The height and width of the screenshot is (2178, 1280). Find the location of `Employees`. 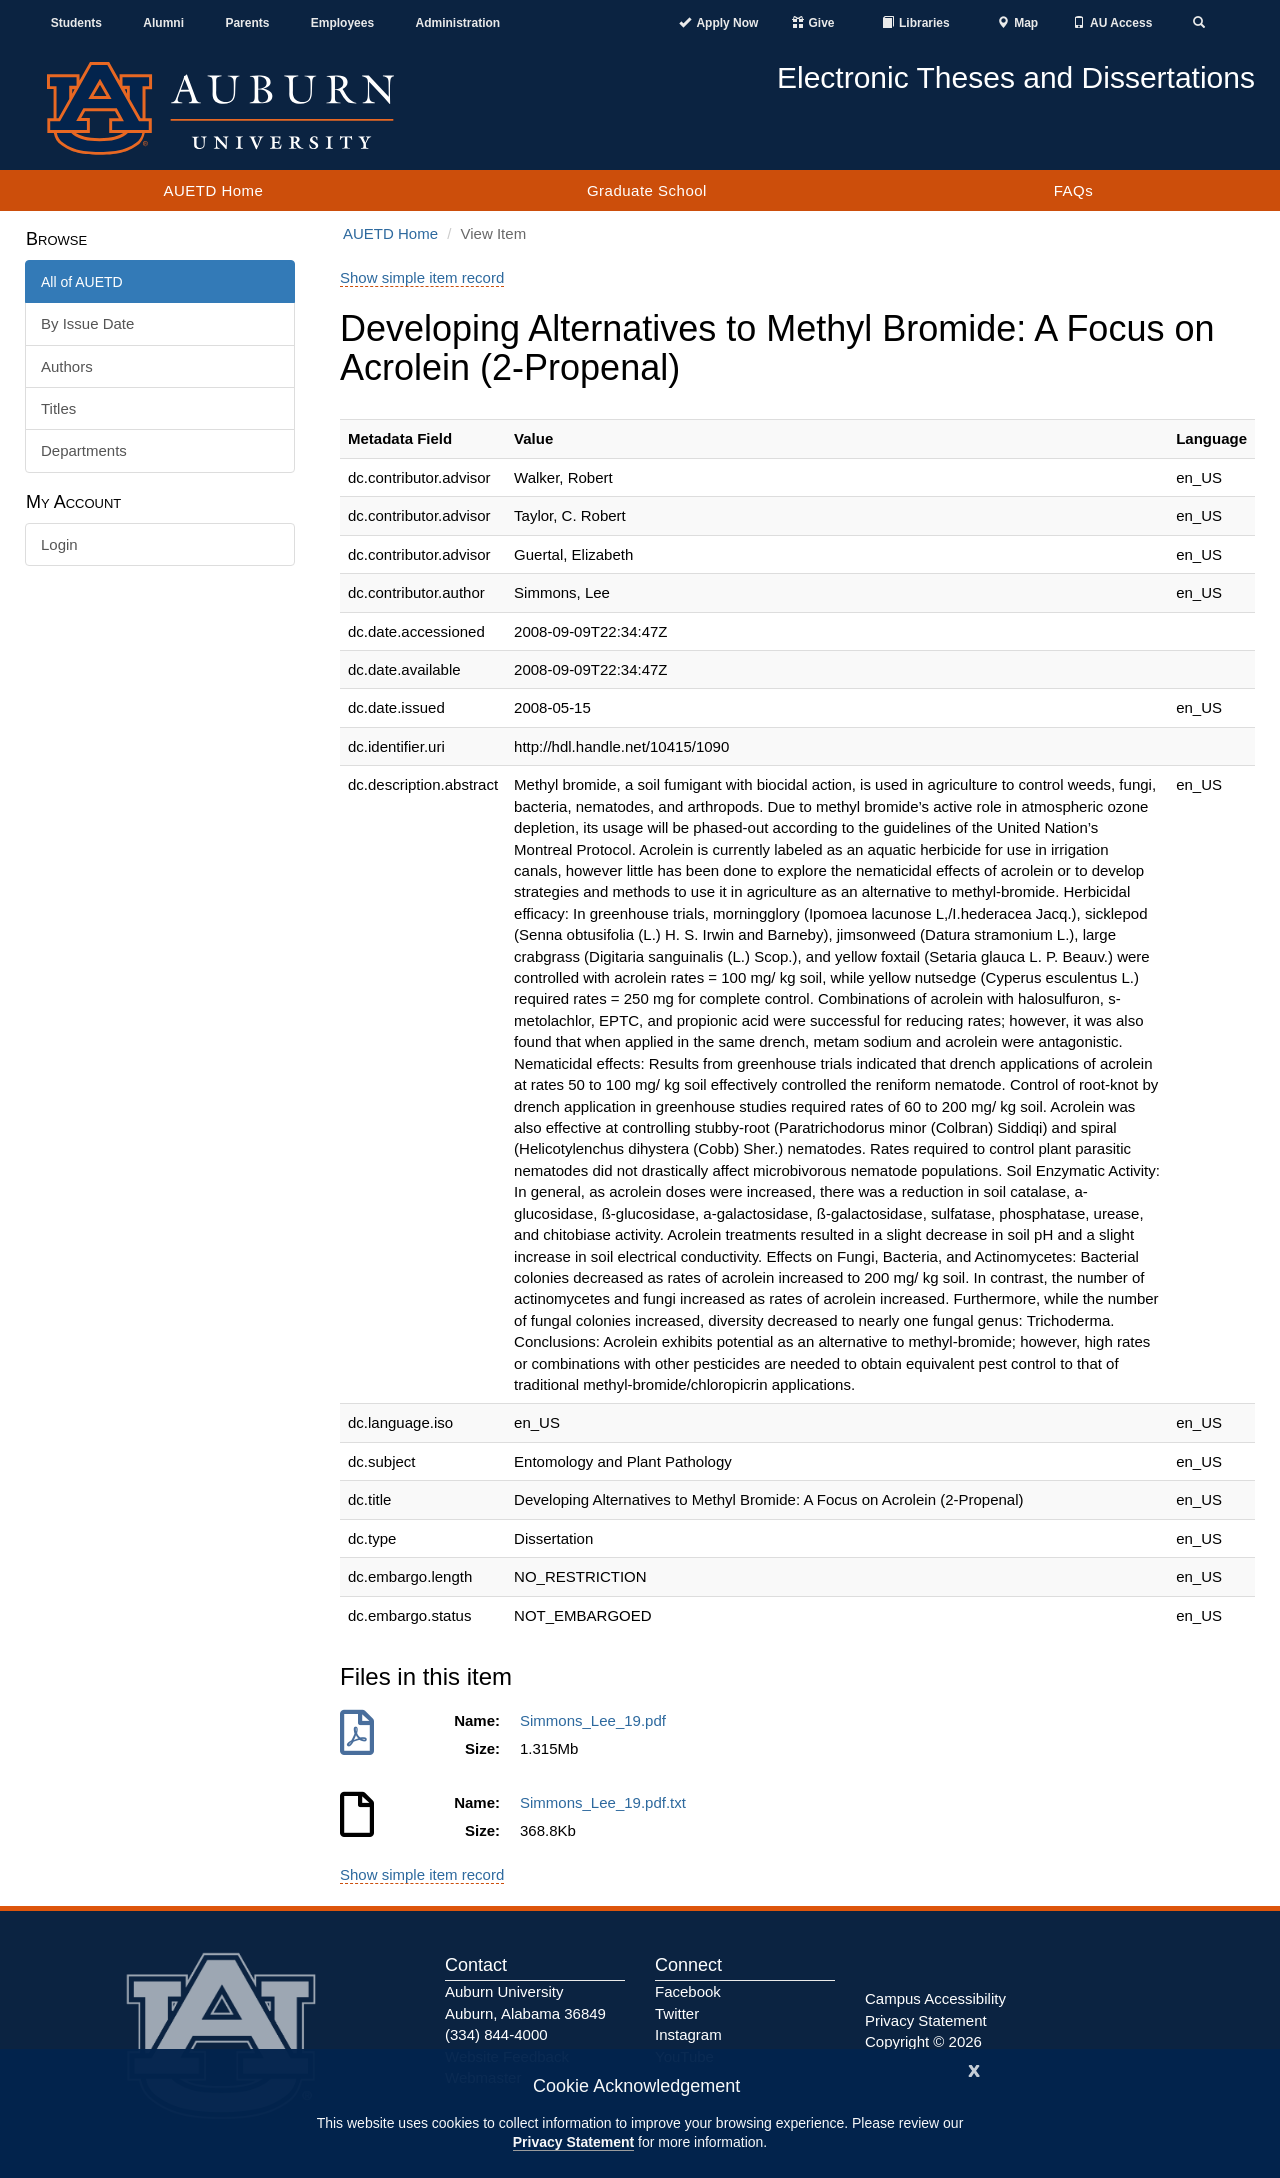

Employees is located at coordinates (342, 23).